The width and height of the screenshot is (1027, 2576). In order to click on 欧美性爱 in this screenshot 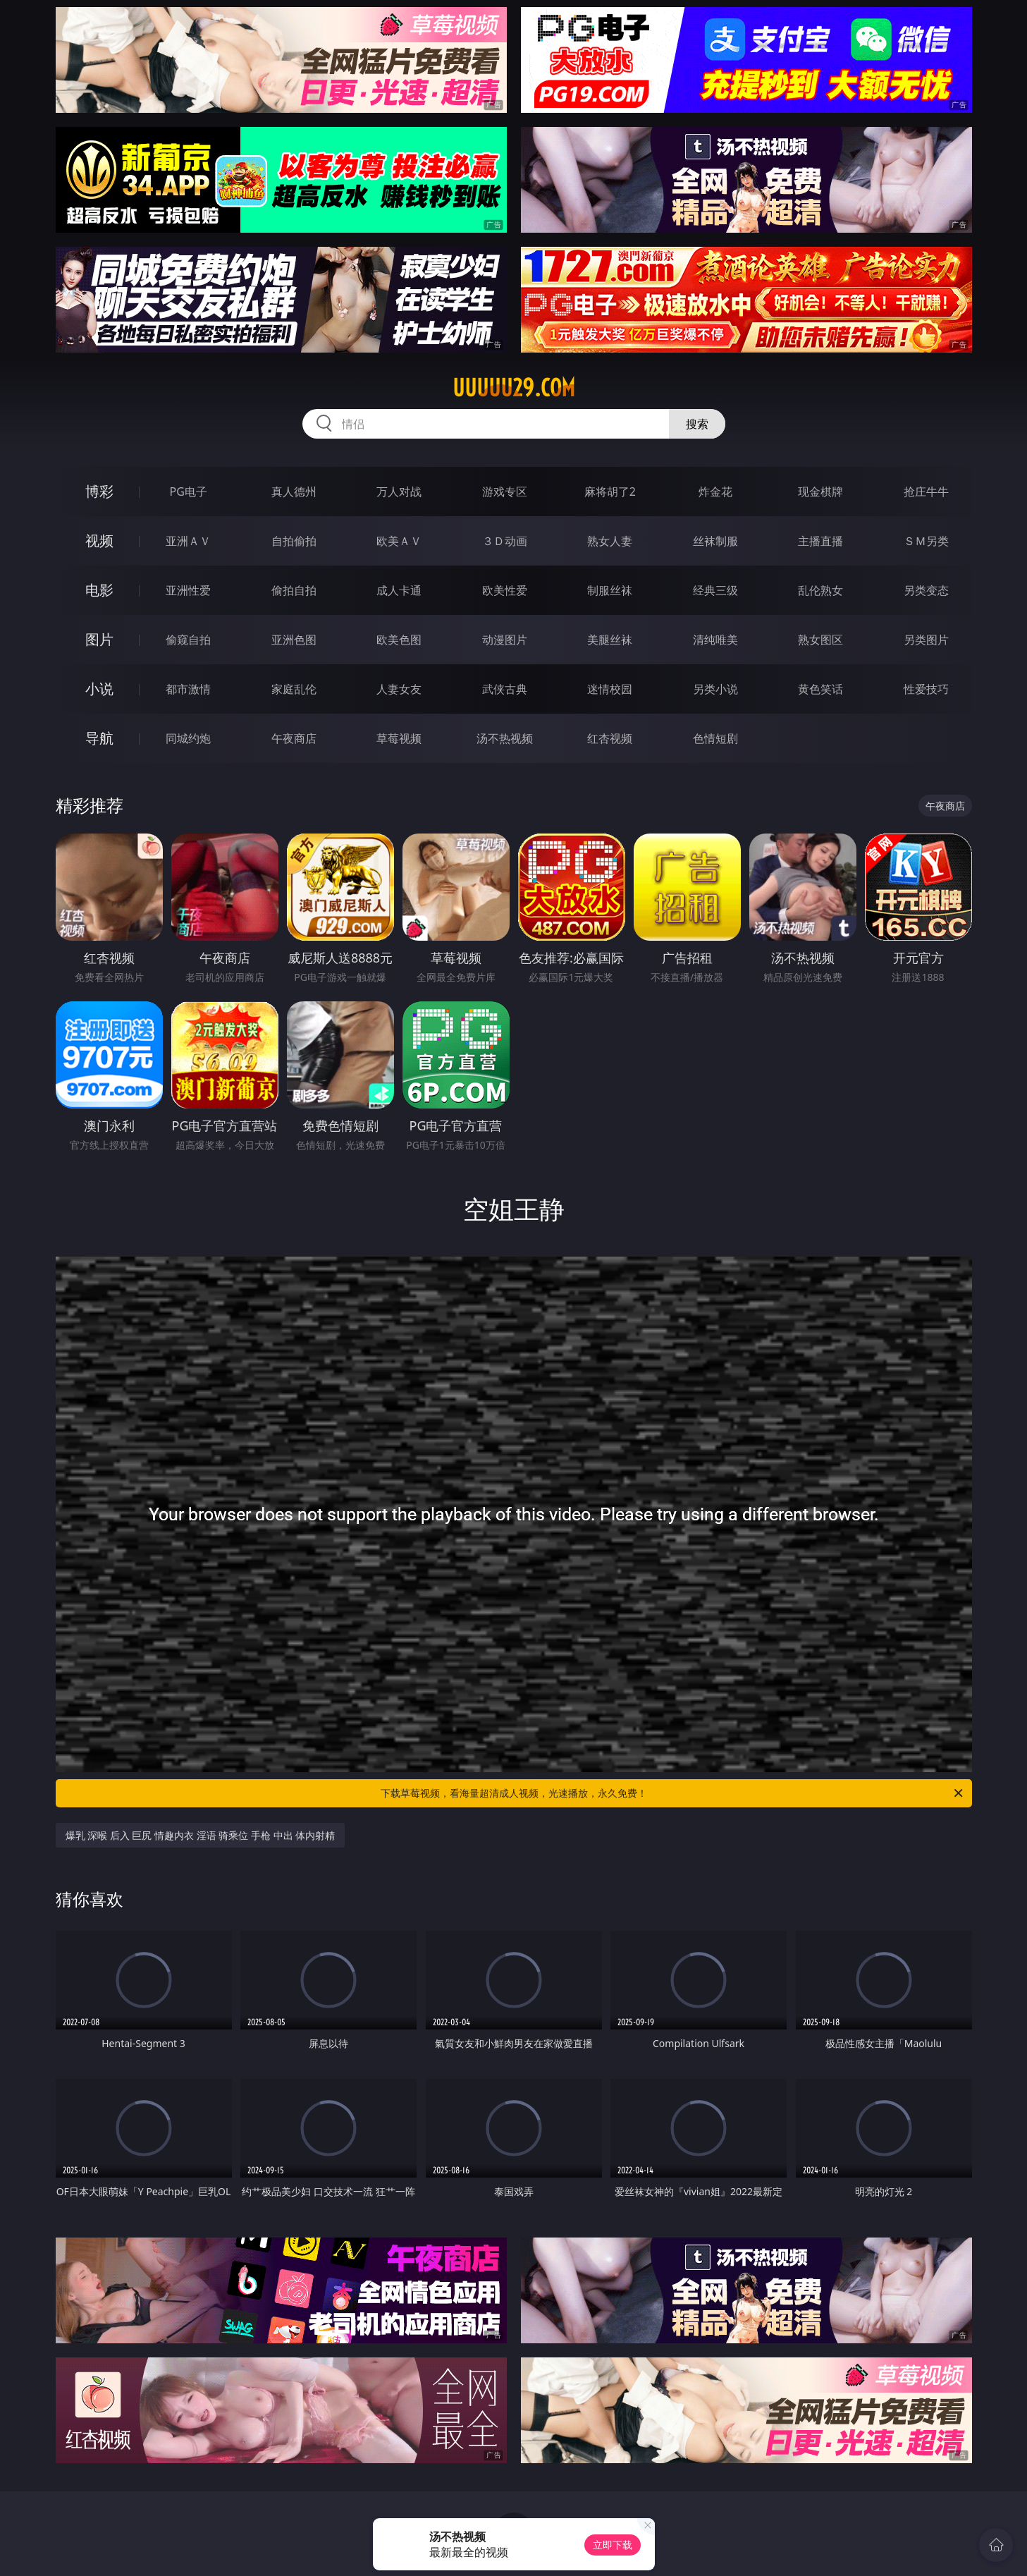, I will do `click(504, 590)`.